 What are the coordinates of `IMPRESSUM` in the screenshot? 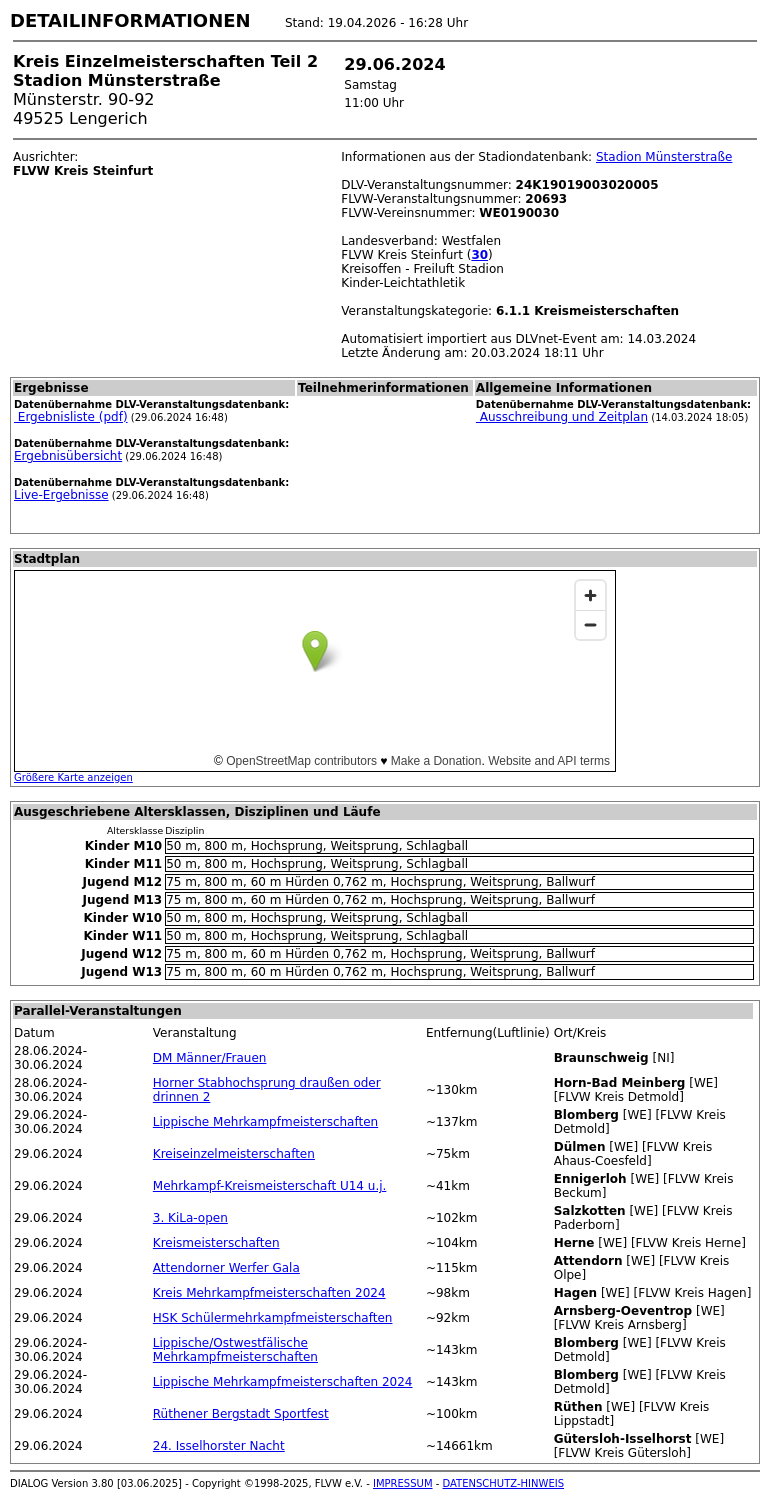 It's located at (403, 1483).